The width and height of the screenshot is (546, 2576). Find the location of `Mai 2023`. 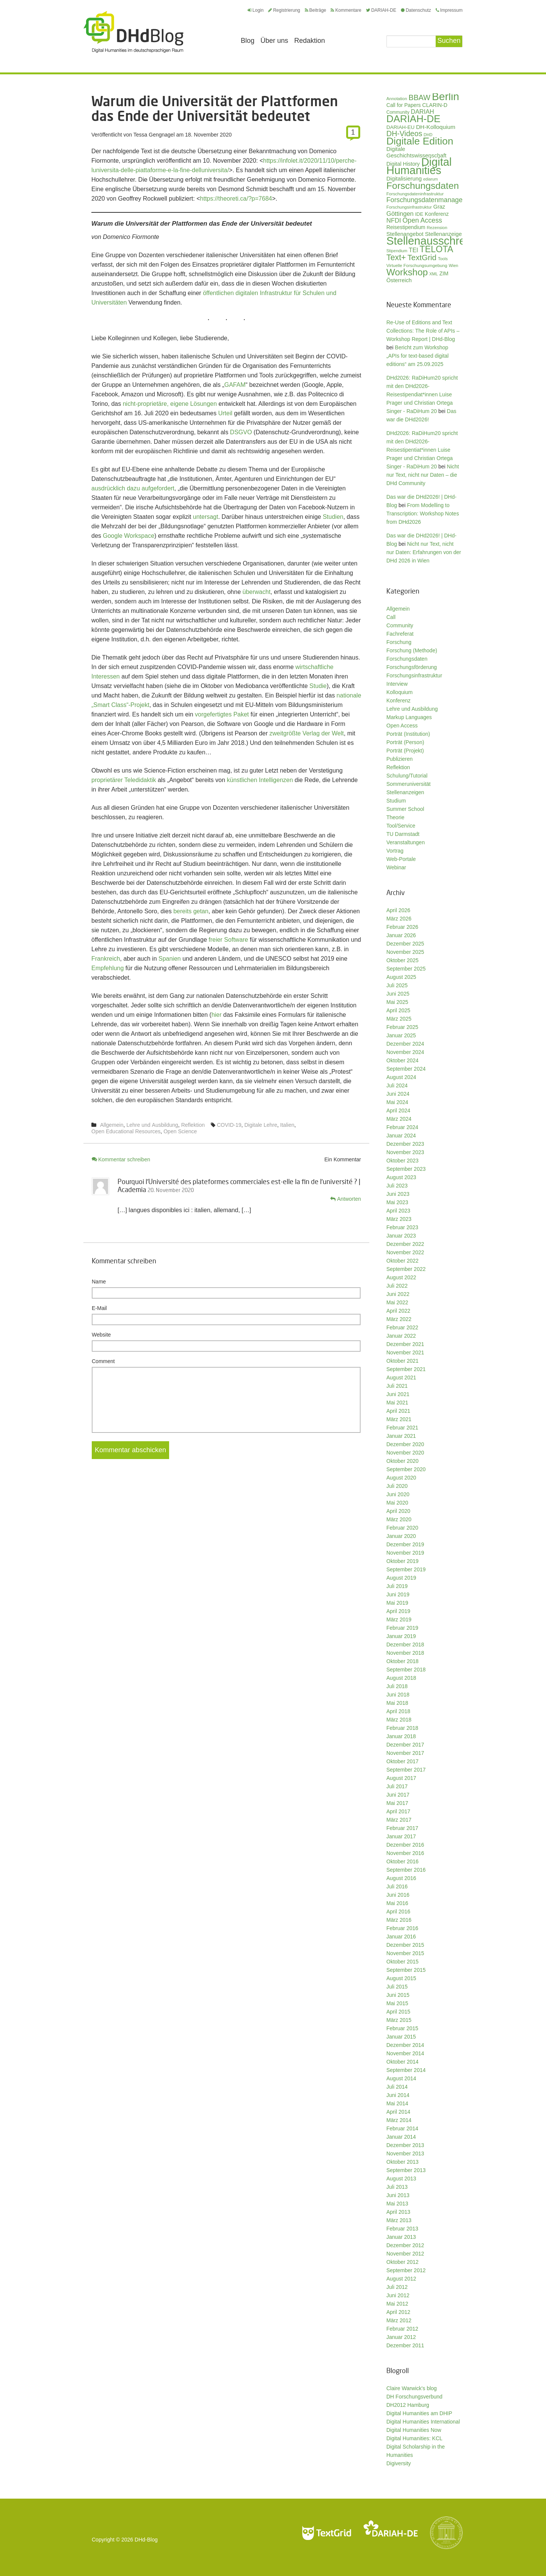

Mai 2023 is located at coordinates (397, 1202).